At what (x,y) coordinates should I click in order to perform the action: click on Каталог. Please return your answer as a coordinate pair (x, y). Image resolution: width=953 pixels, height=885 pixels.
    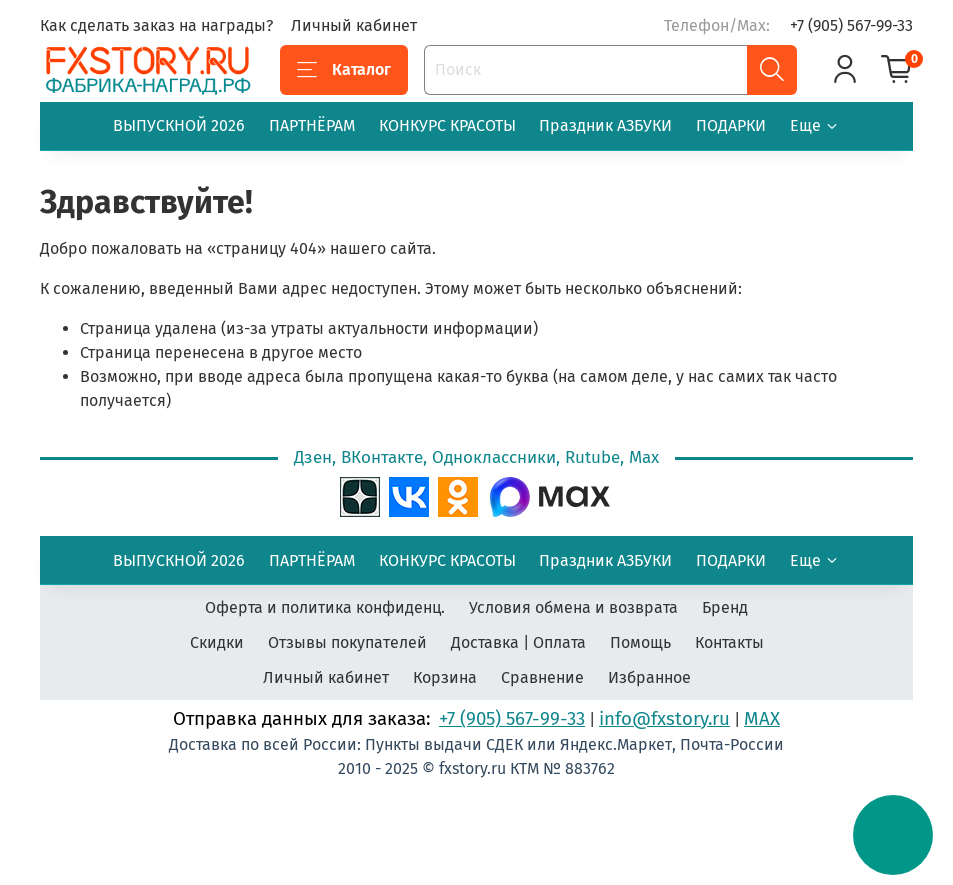
    Looking at the image, I should click on (344, 70).